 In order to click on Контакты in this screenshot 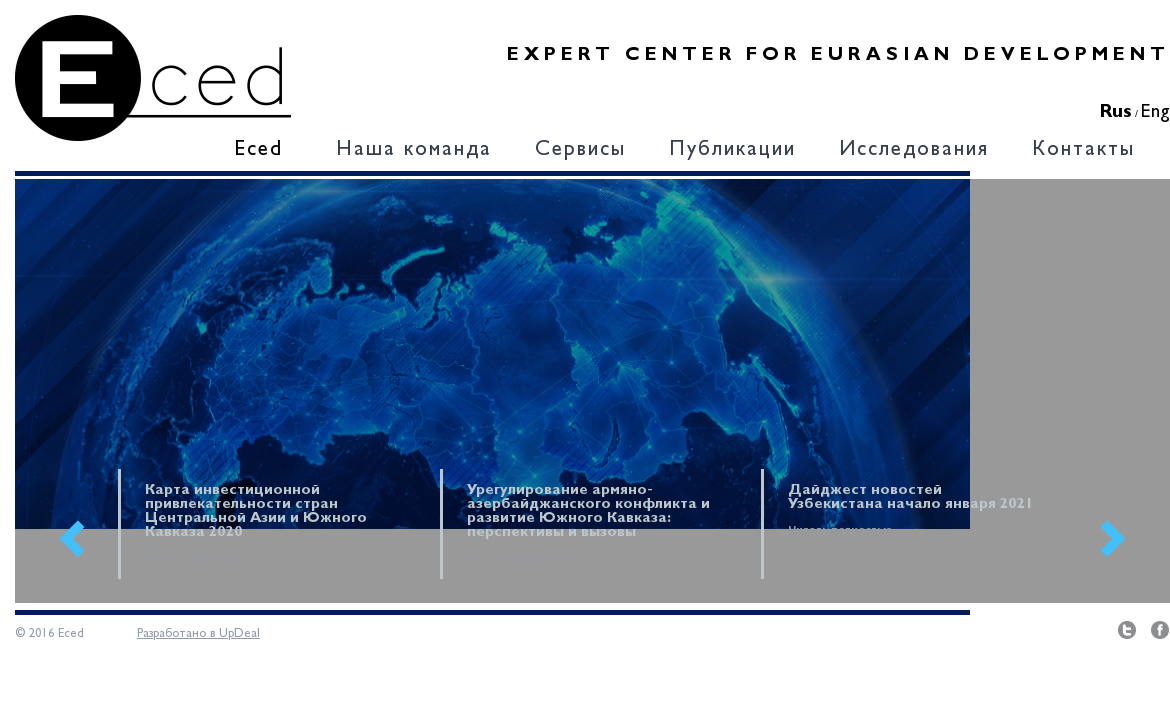, I will do `click(1083, 150)`.